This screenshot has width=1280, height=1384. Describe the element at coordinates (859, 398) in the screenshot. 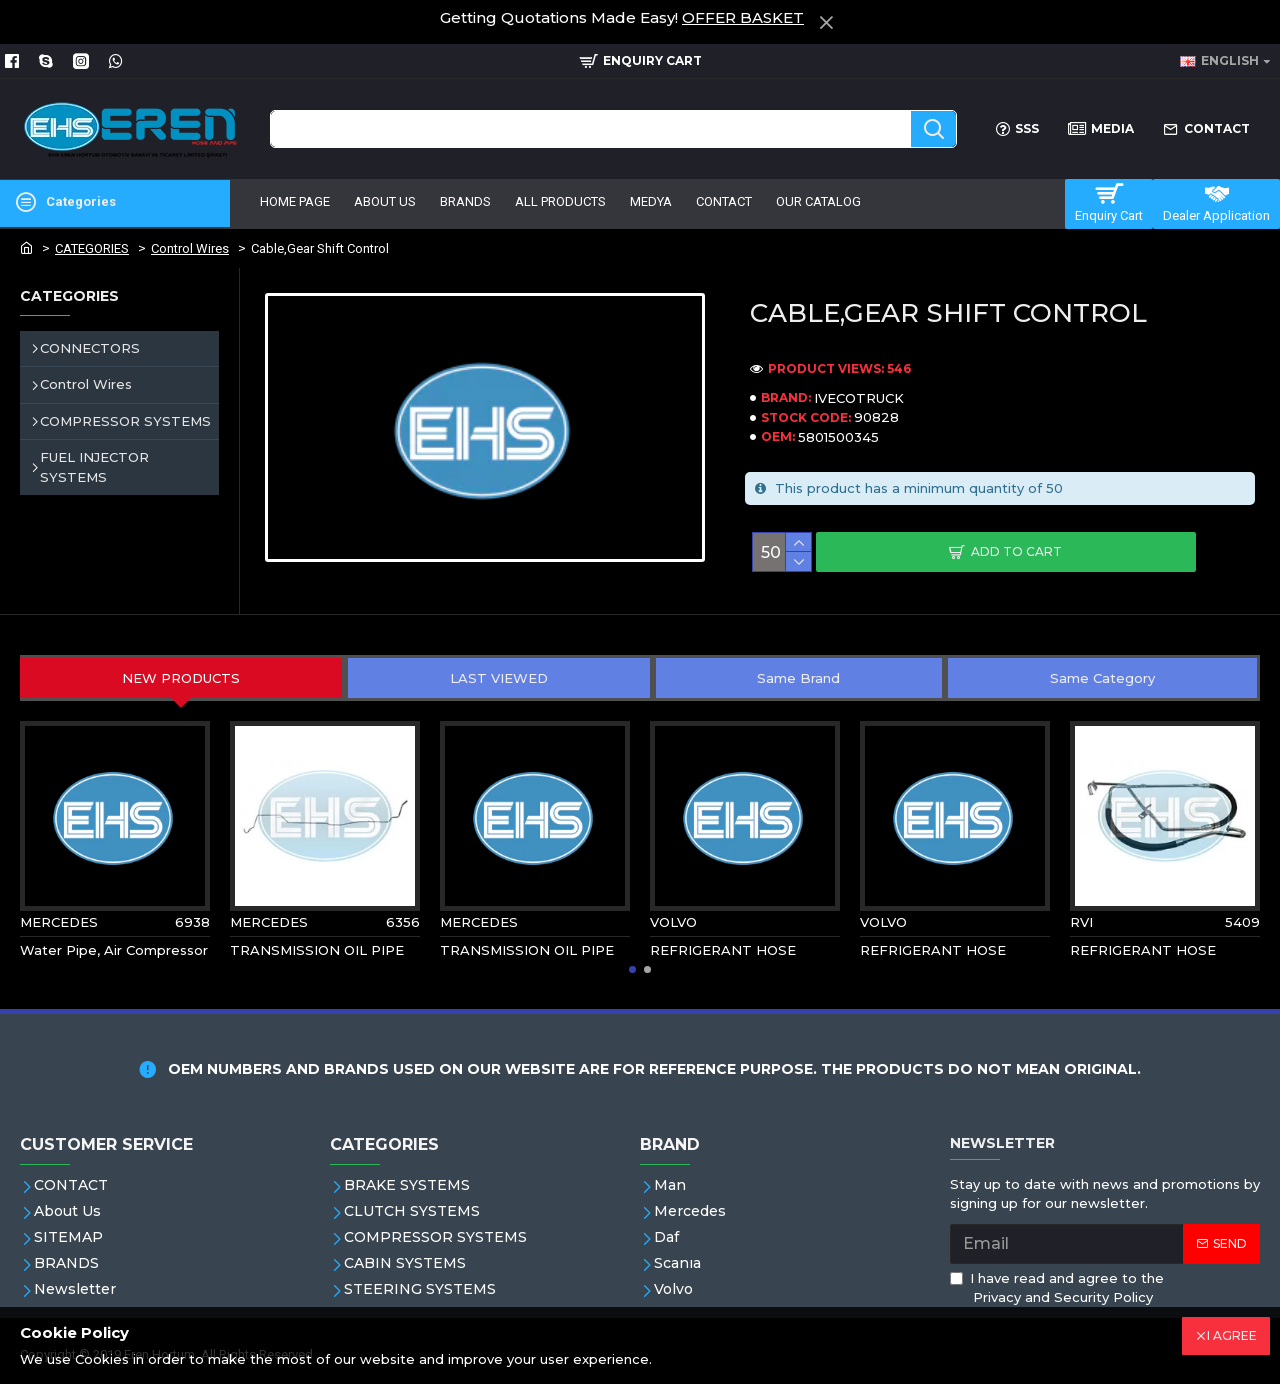

I see `IVECOTRUCK` at that location.